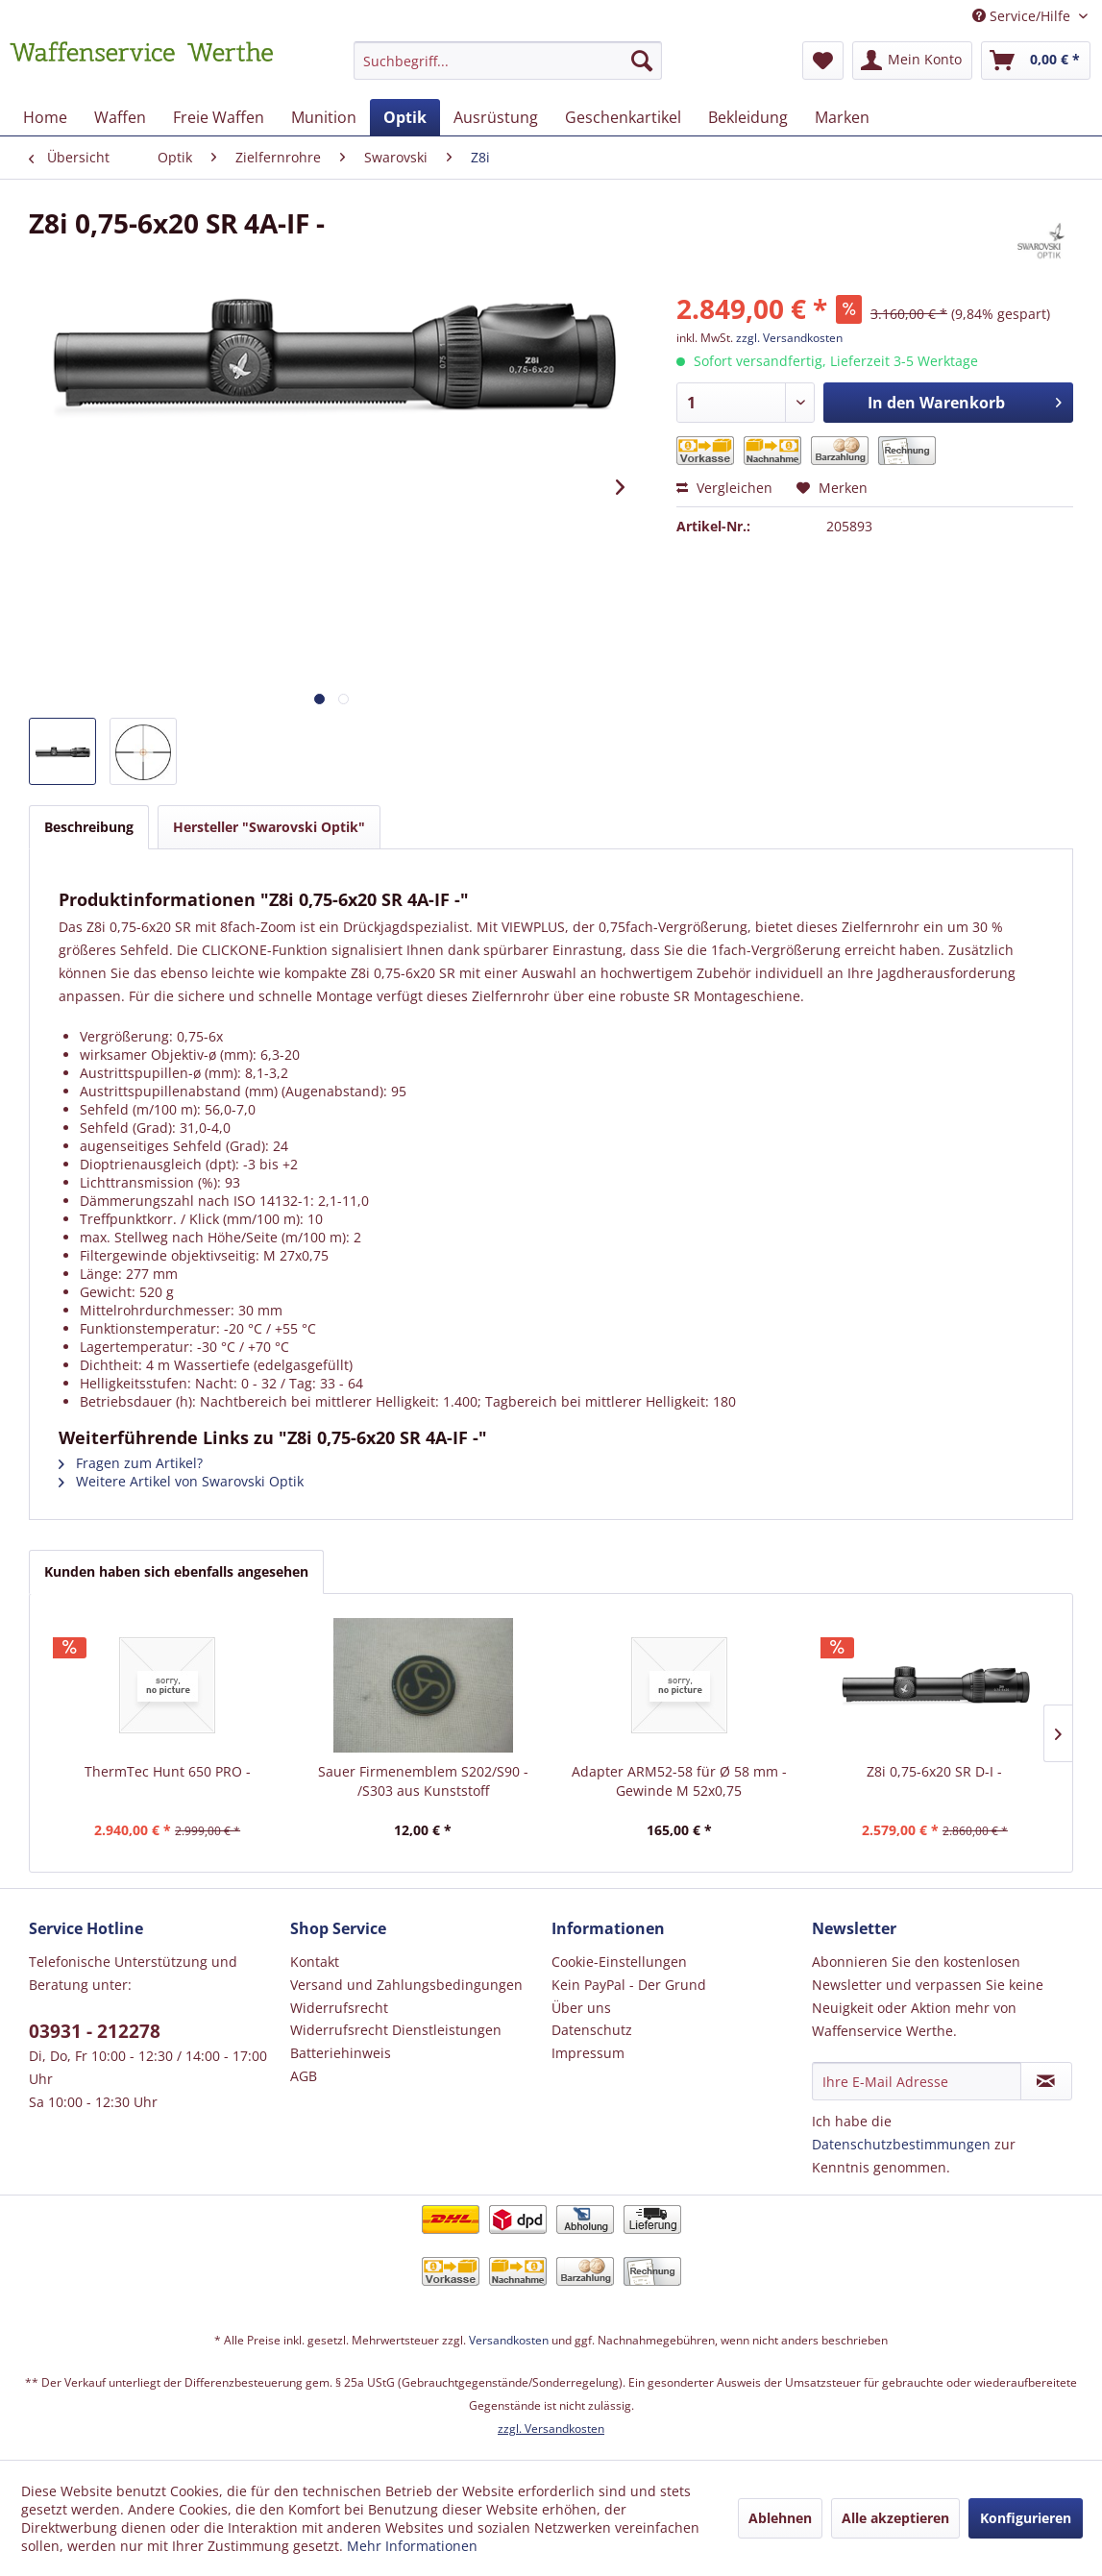 The image size is (1102, 2576). What do you see at coordinates (509, 2340) in the screenshot?
I see `Versandkosten` at bounding box center [509, 2340].